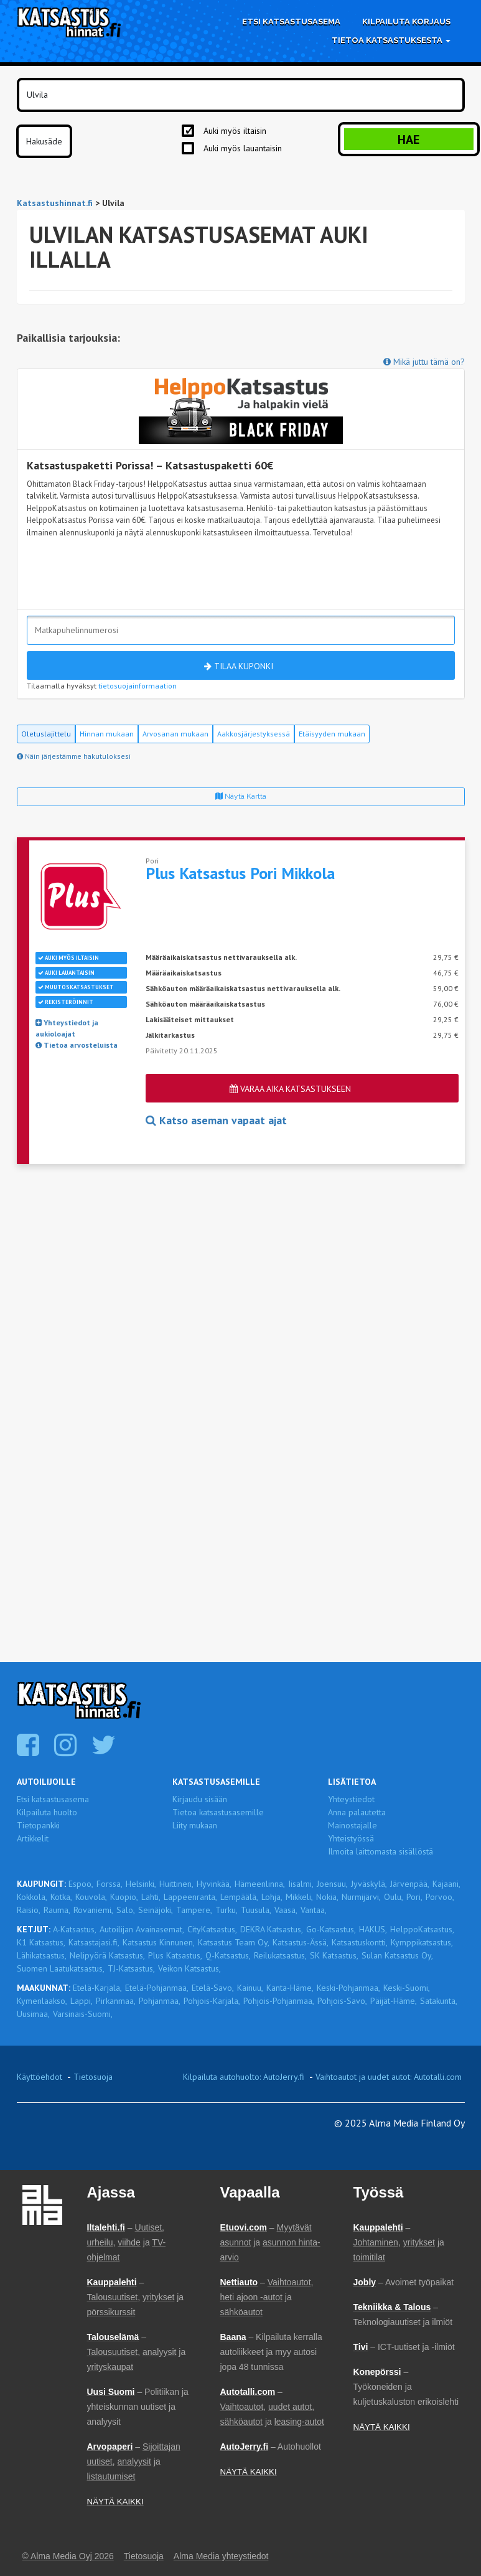  I want to click on Keski-Suomi,, so click(406, 1987).